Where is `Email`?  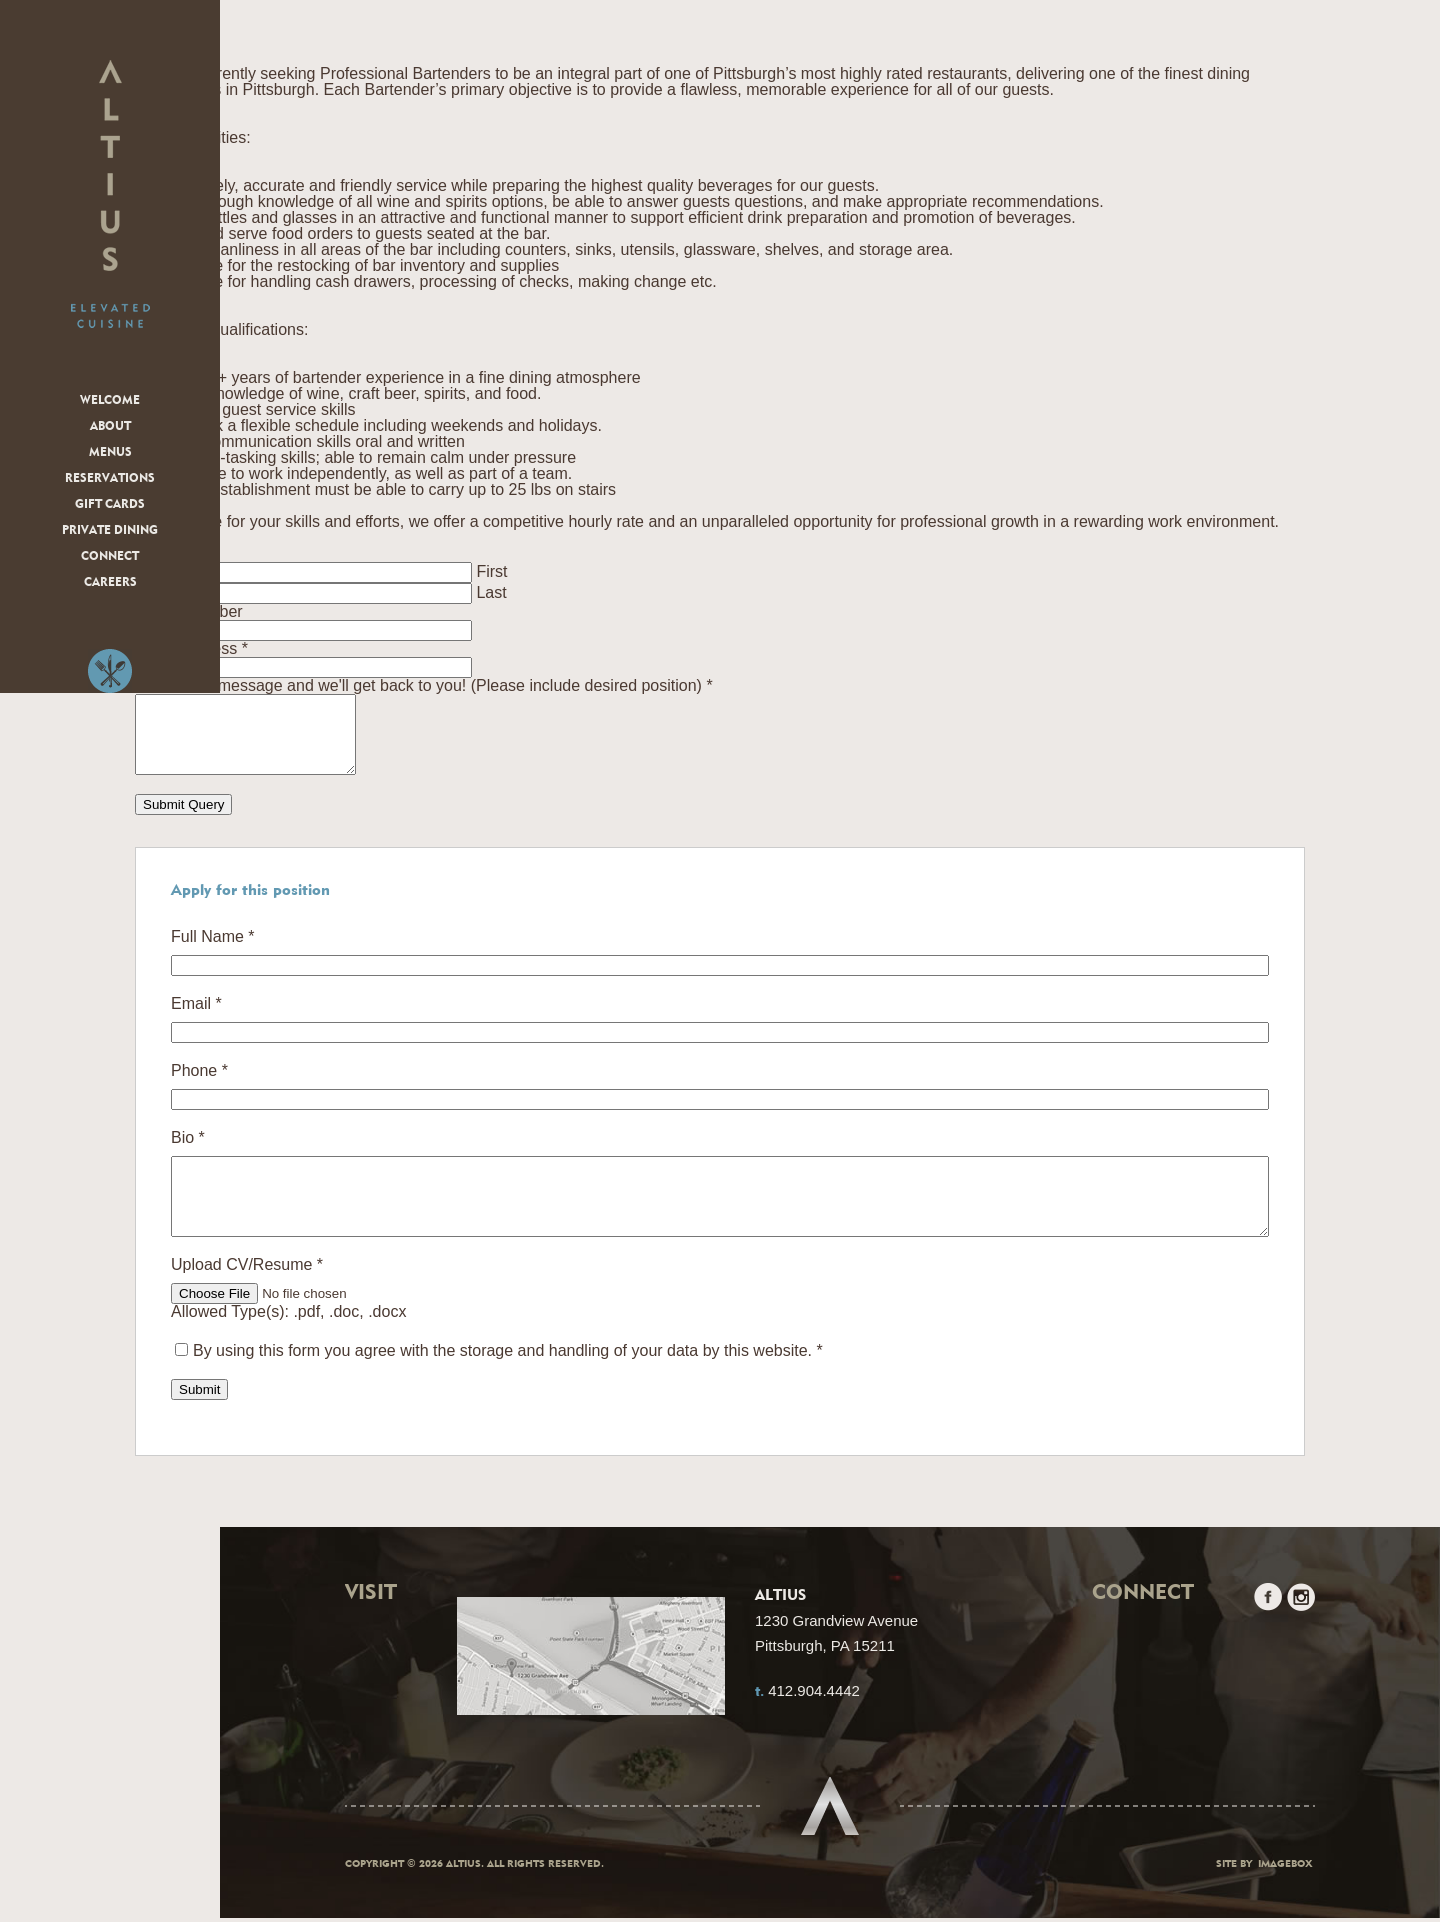 Email is located at coordinates (196, 1019).